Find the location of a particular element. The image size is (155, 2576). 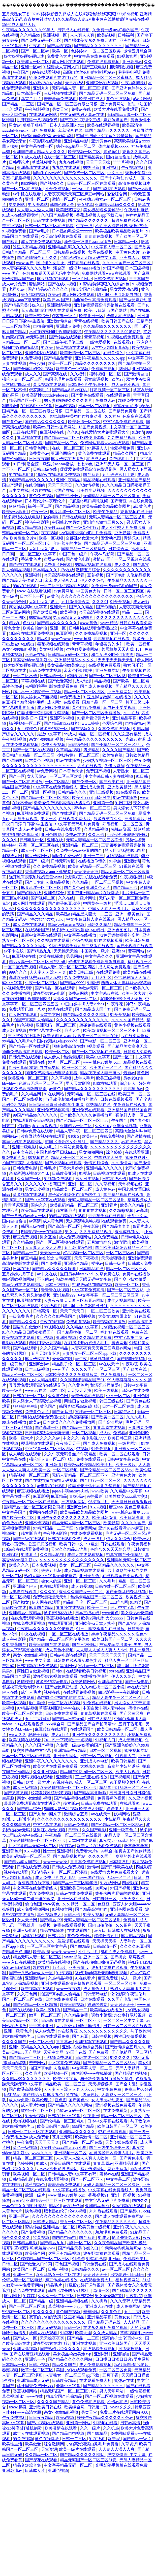

豆花视频 is located at coordinates (95, 575).